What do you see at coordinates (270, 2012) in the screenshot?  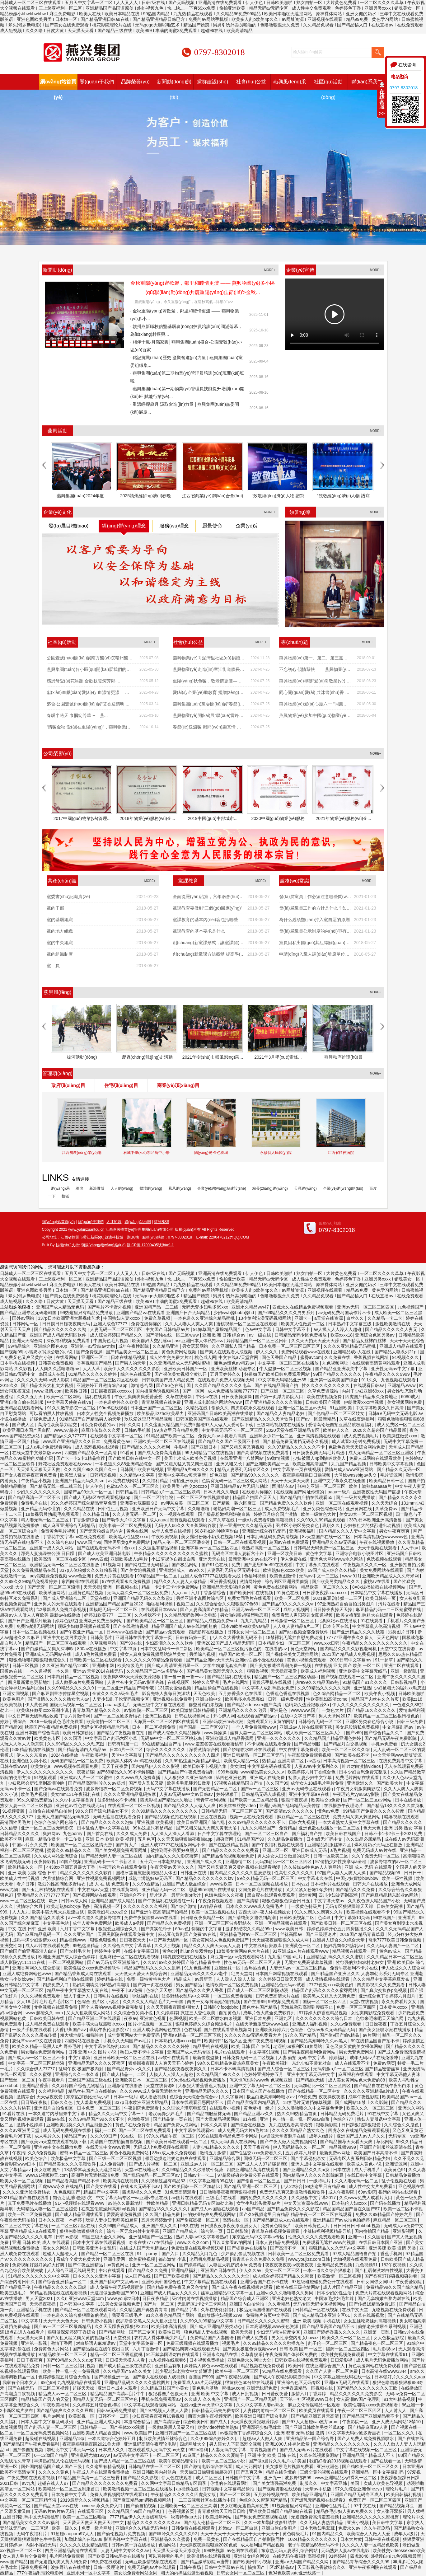 I see `成年片色大黄全免费软件到` at bounding box center [270, 2012].